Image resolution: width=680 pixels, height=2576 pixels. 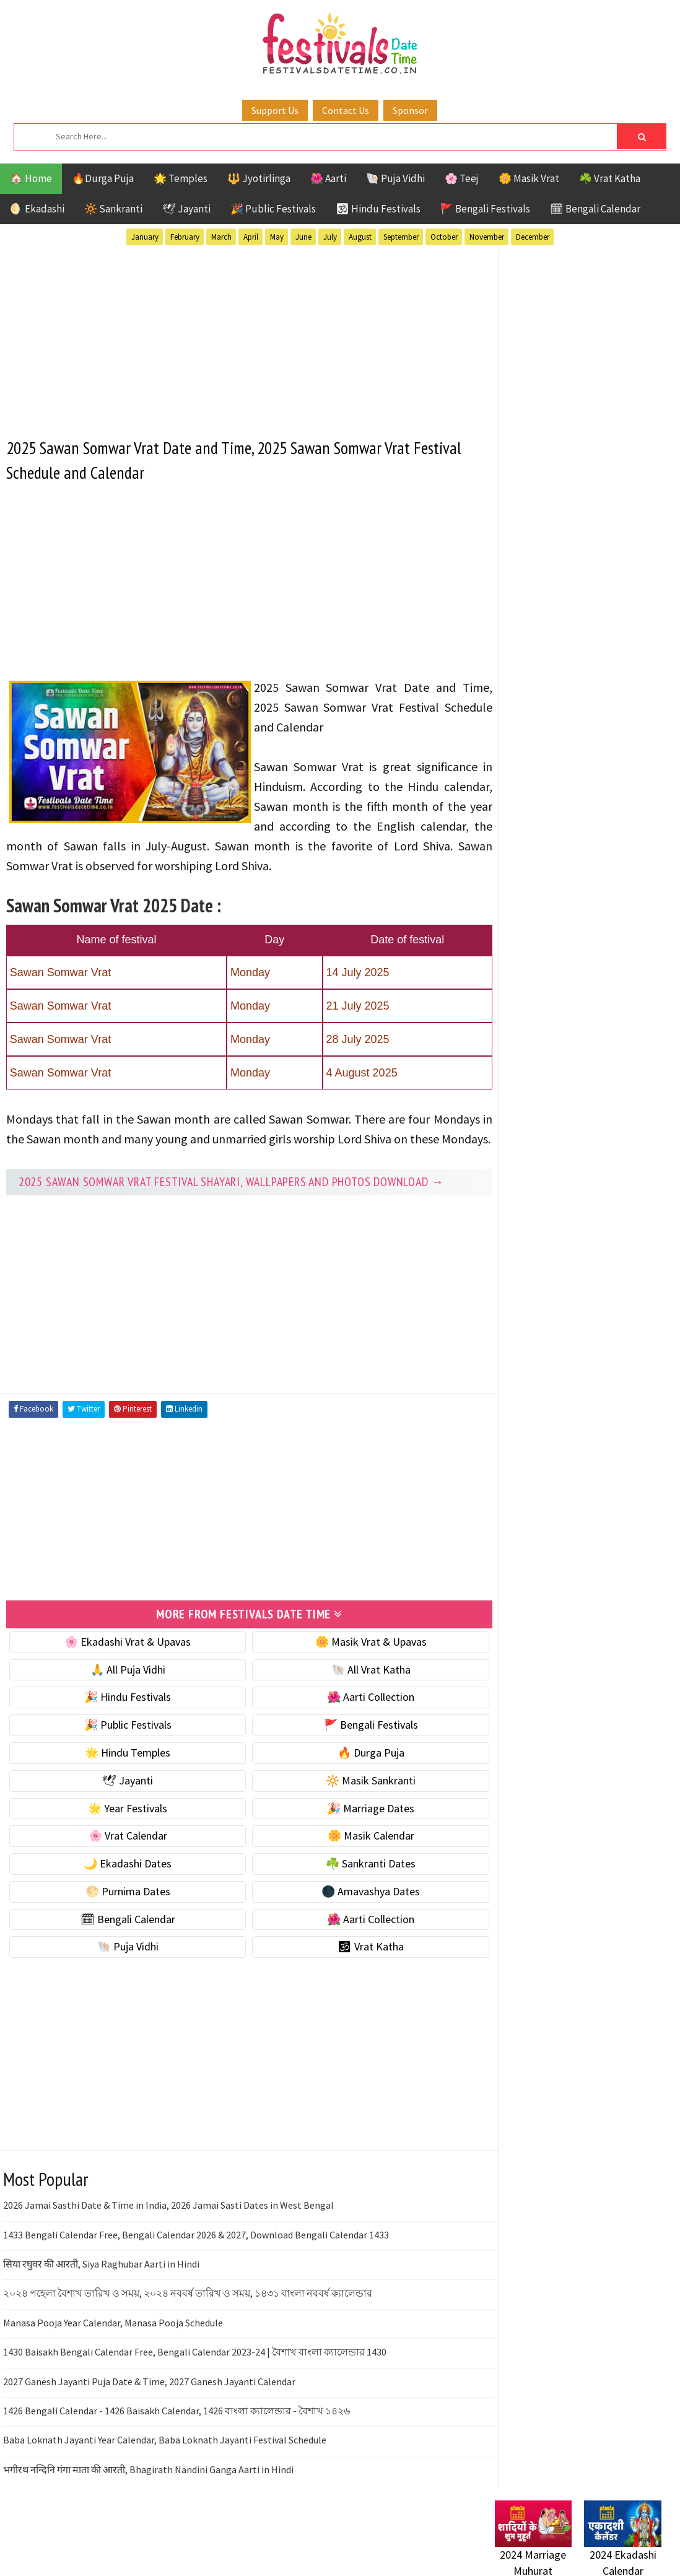 I want to click on 🌟 Temples, so click(x=180, y=178).